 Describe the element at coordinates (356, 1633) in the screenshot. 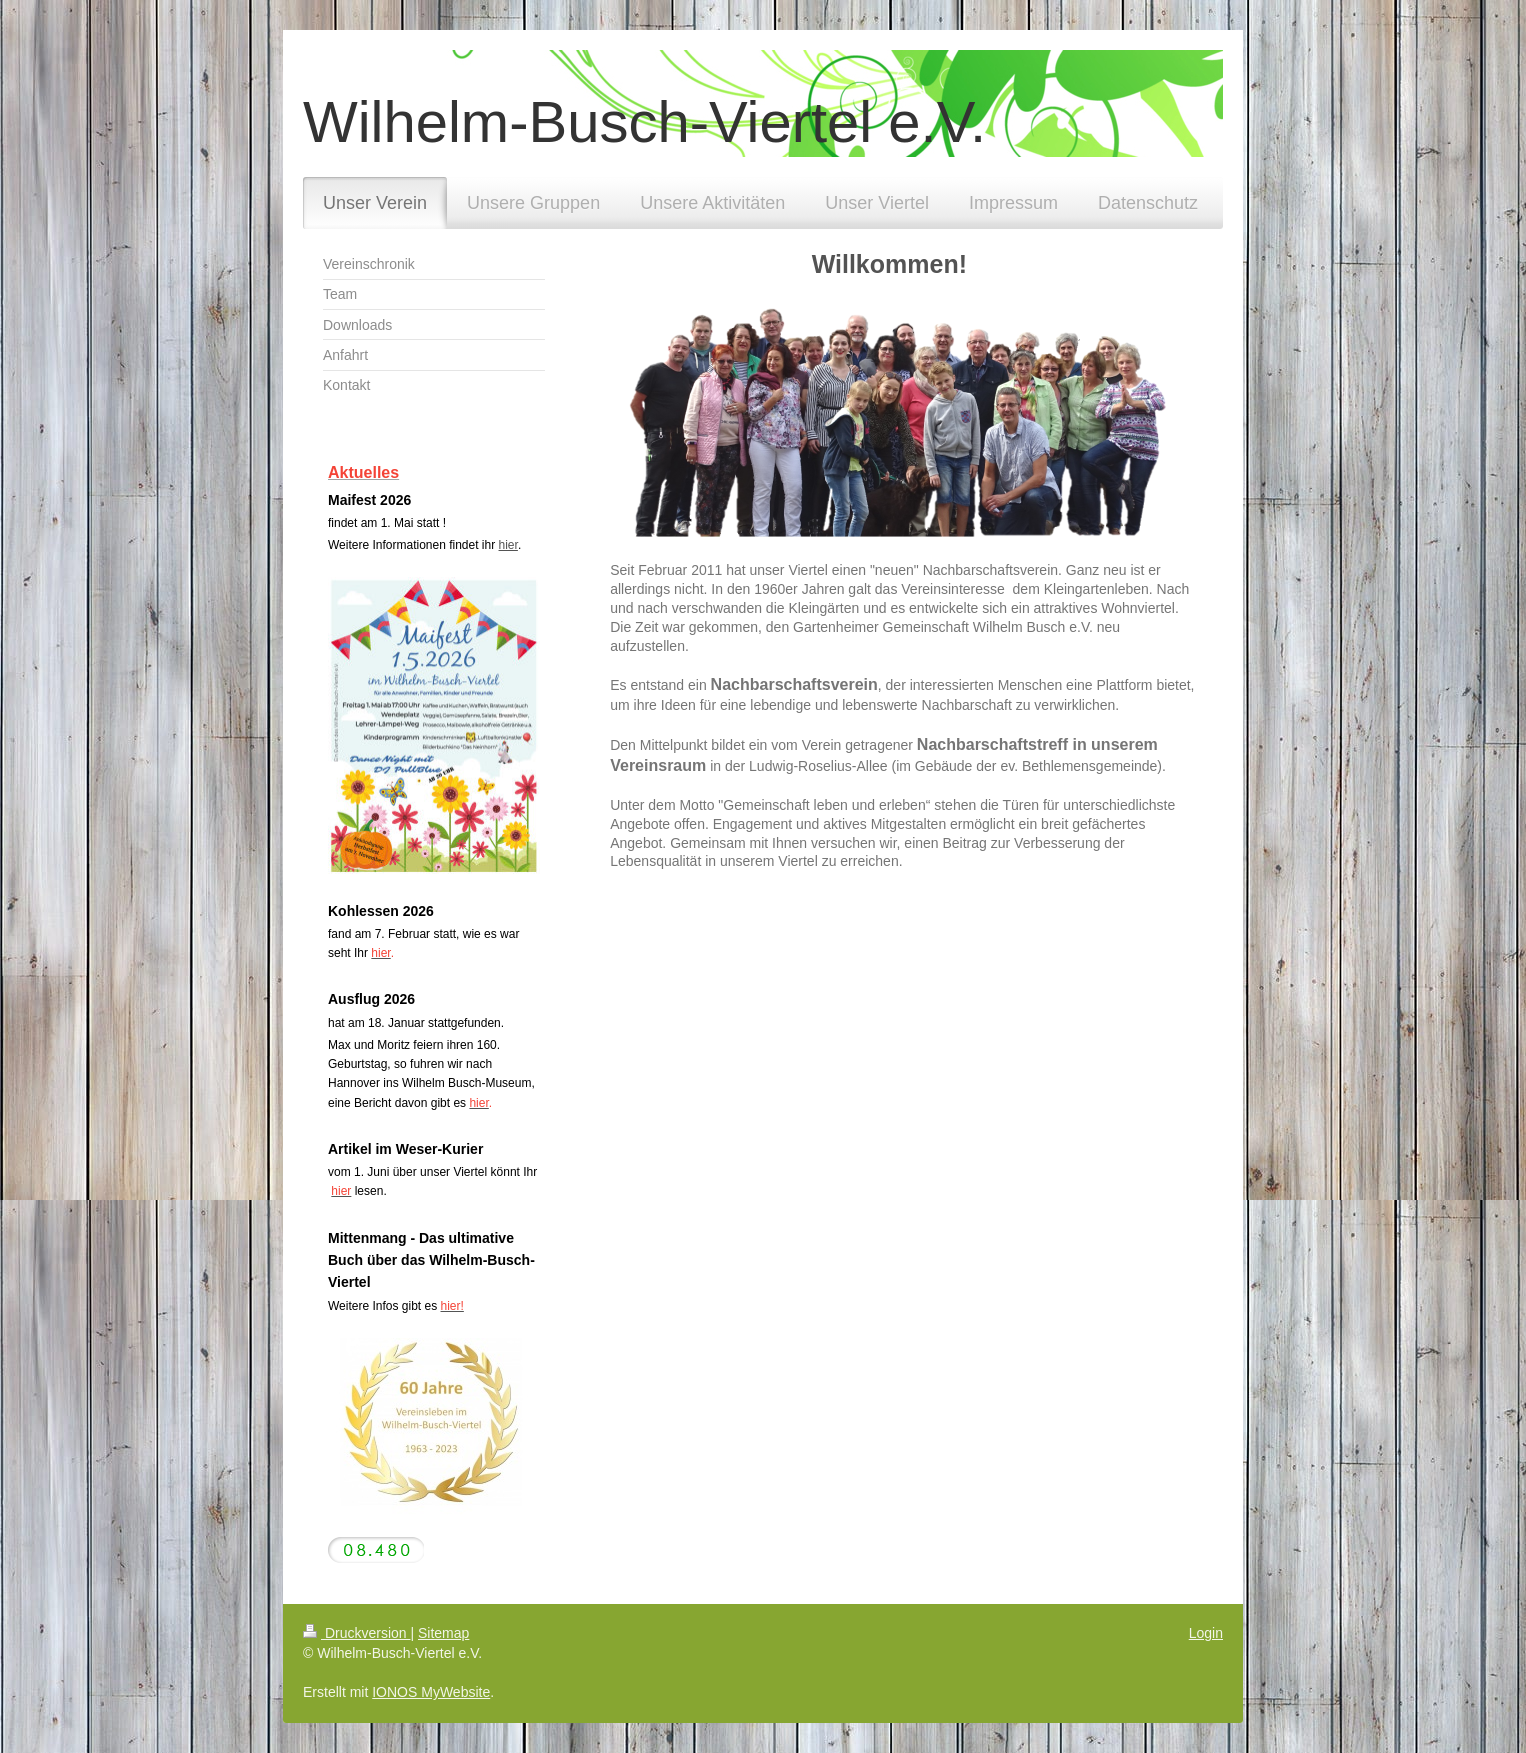

I see `Druckversion` at that location.